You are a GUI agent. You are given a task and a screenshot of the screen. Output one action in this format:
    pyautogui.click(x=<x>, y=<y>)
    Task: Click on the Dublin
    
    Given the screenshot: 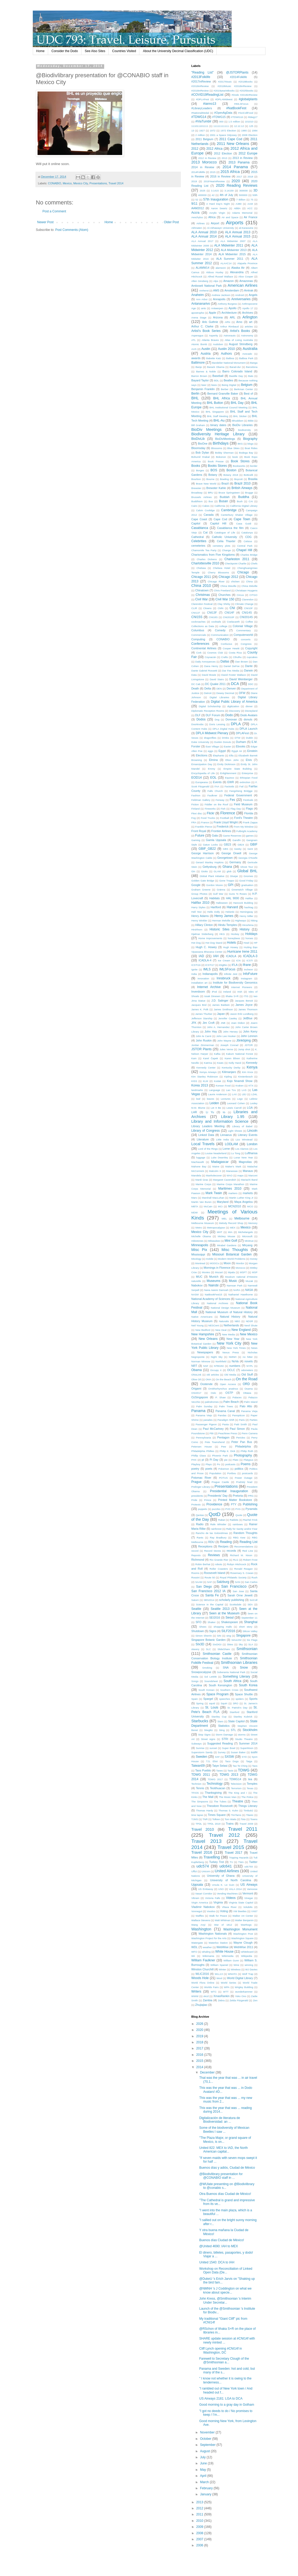 What is the action you would take?
    pyautogui.click(x=249, y=737)
    